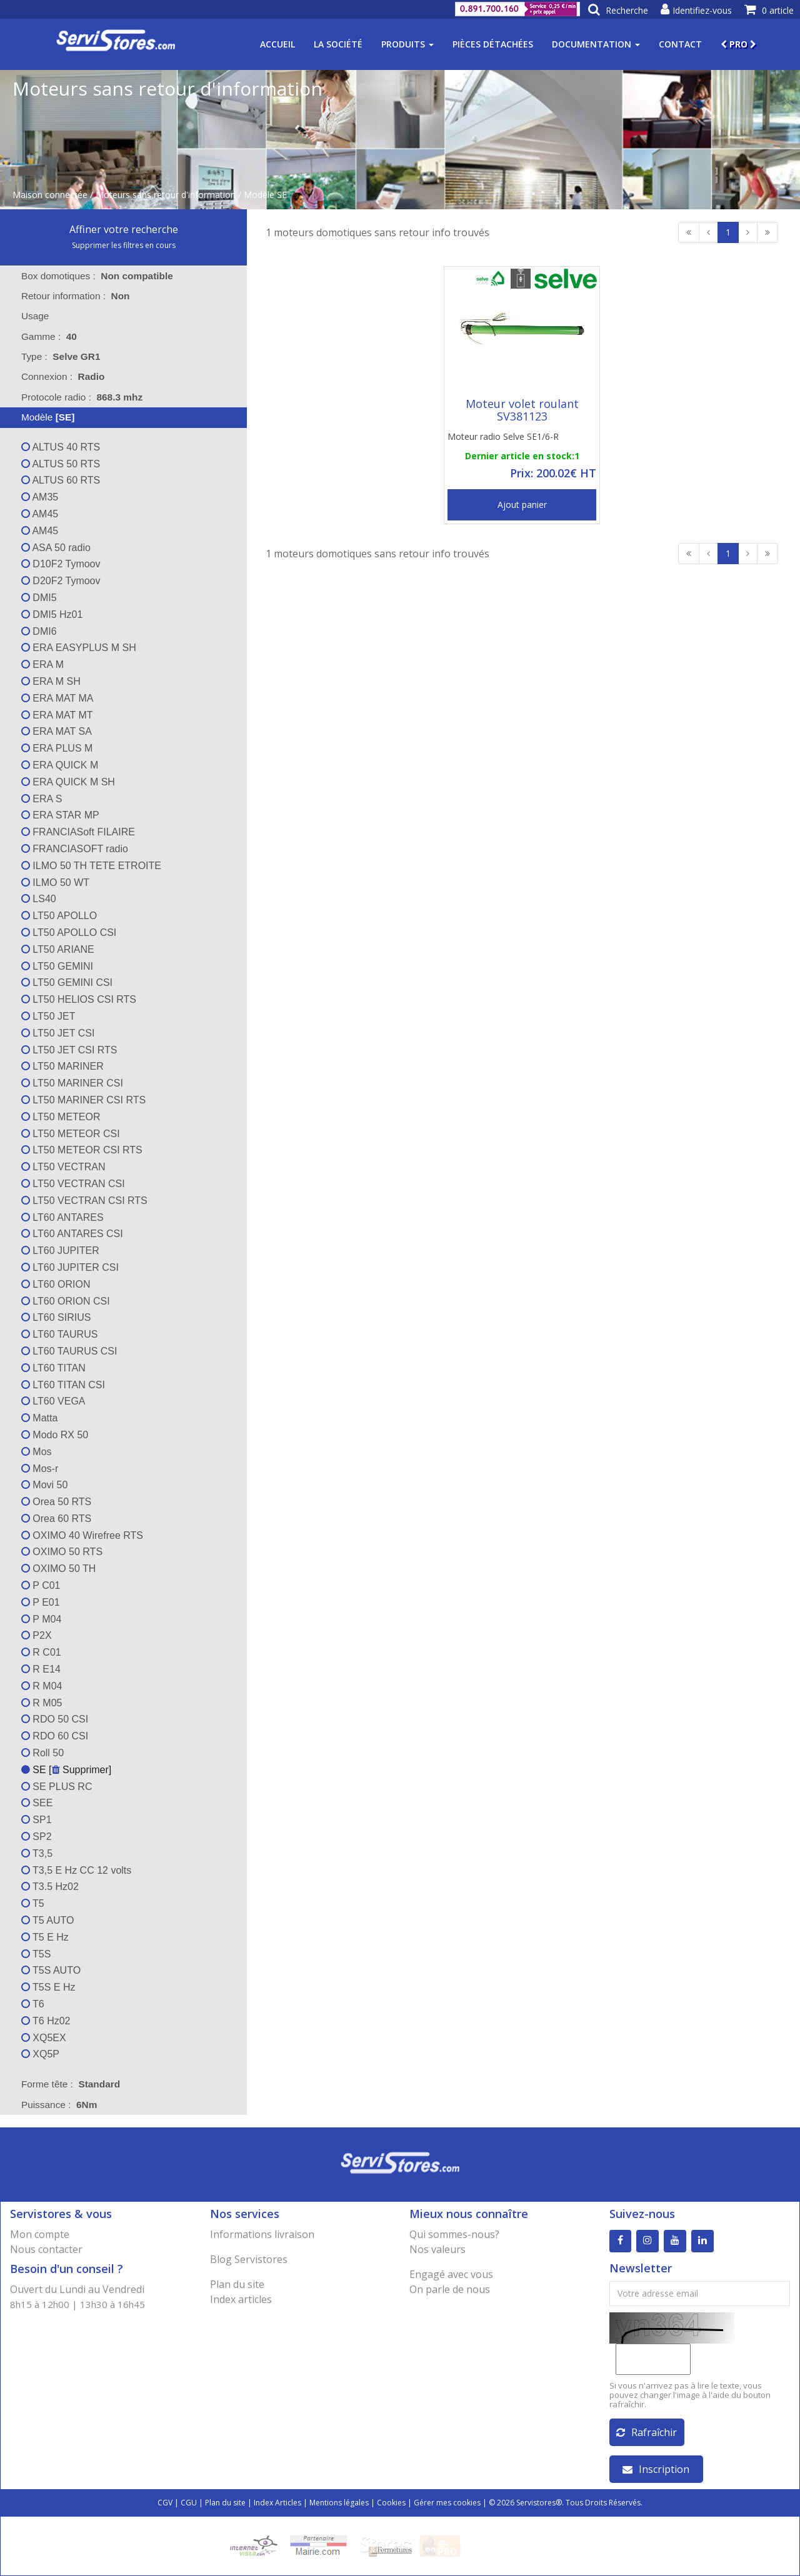 This screenshot has height=2576, width=800. Describe the element at coordinates (41, 1585) in the screenshot. I see `P C01` at that location.